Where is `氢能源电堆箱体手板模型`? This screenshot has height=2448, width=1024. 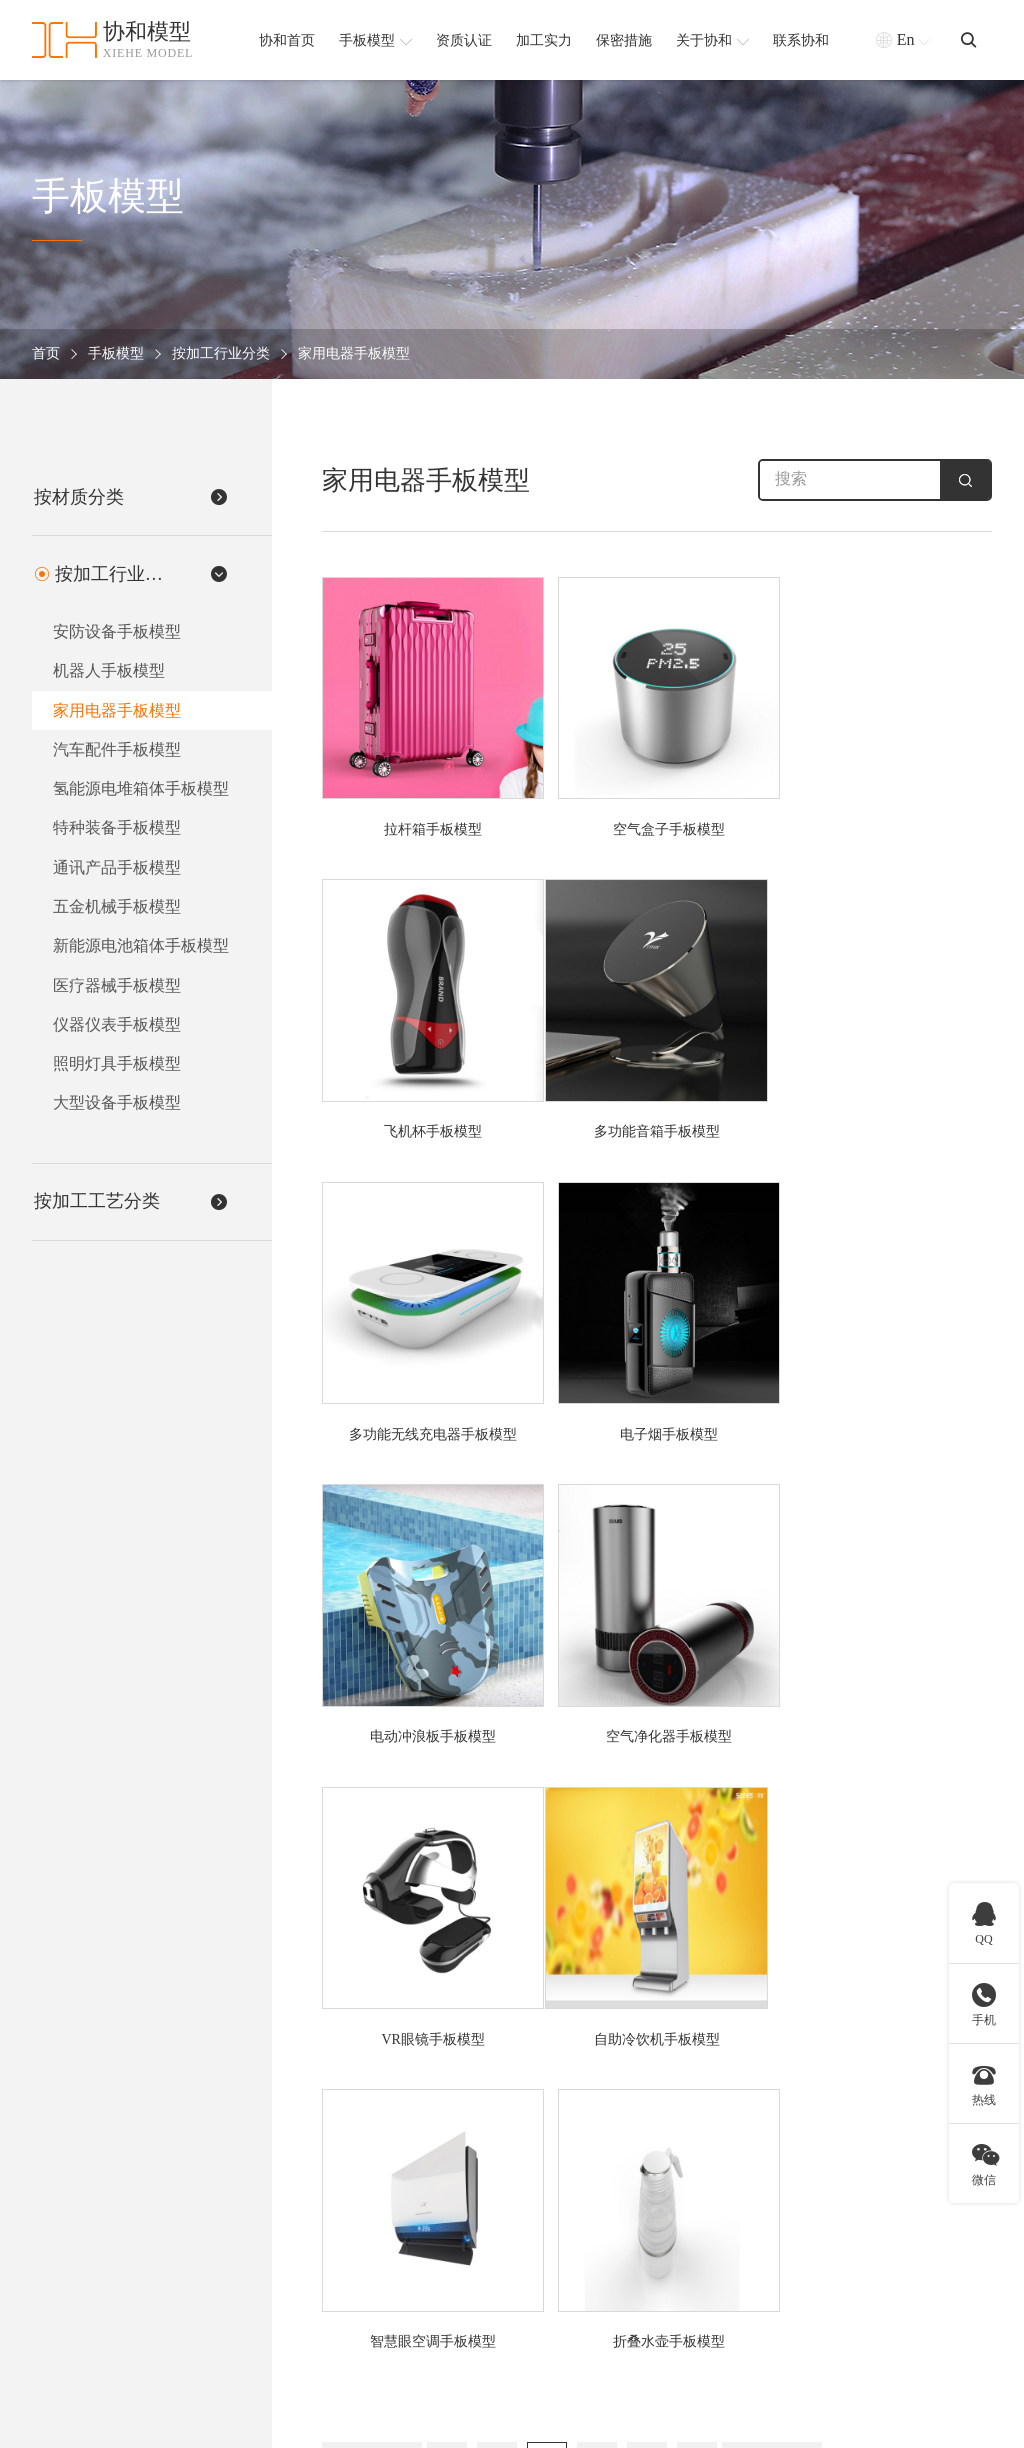 氢能源电堆箱体手板模型 is located at coordinates (140, 791).